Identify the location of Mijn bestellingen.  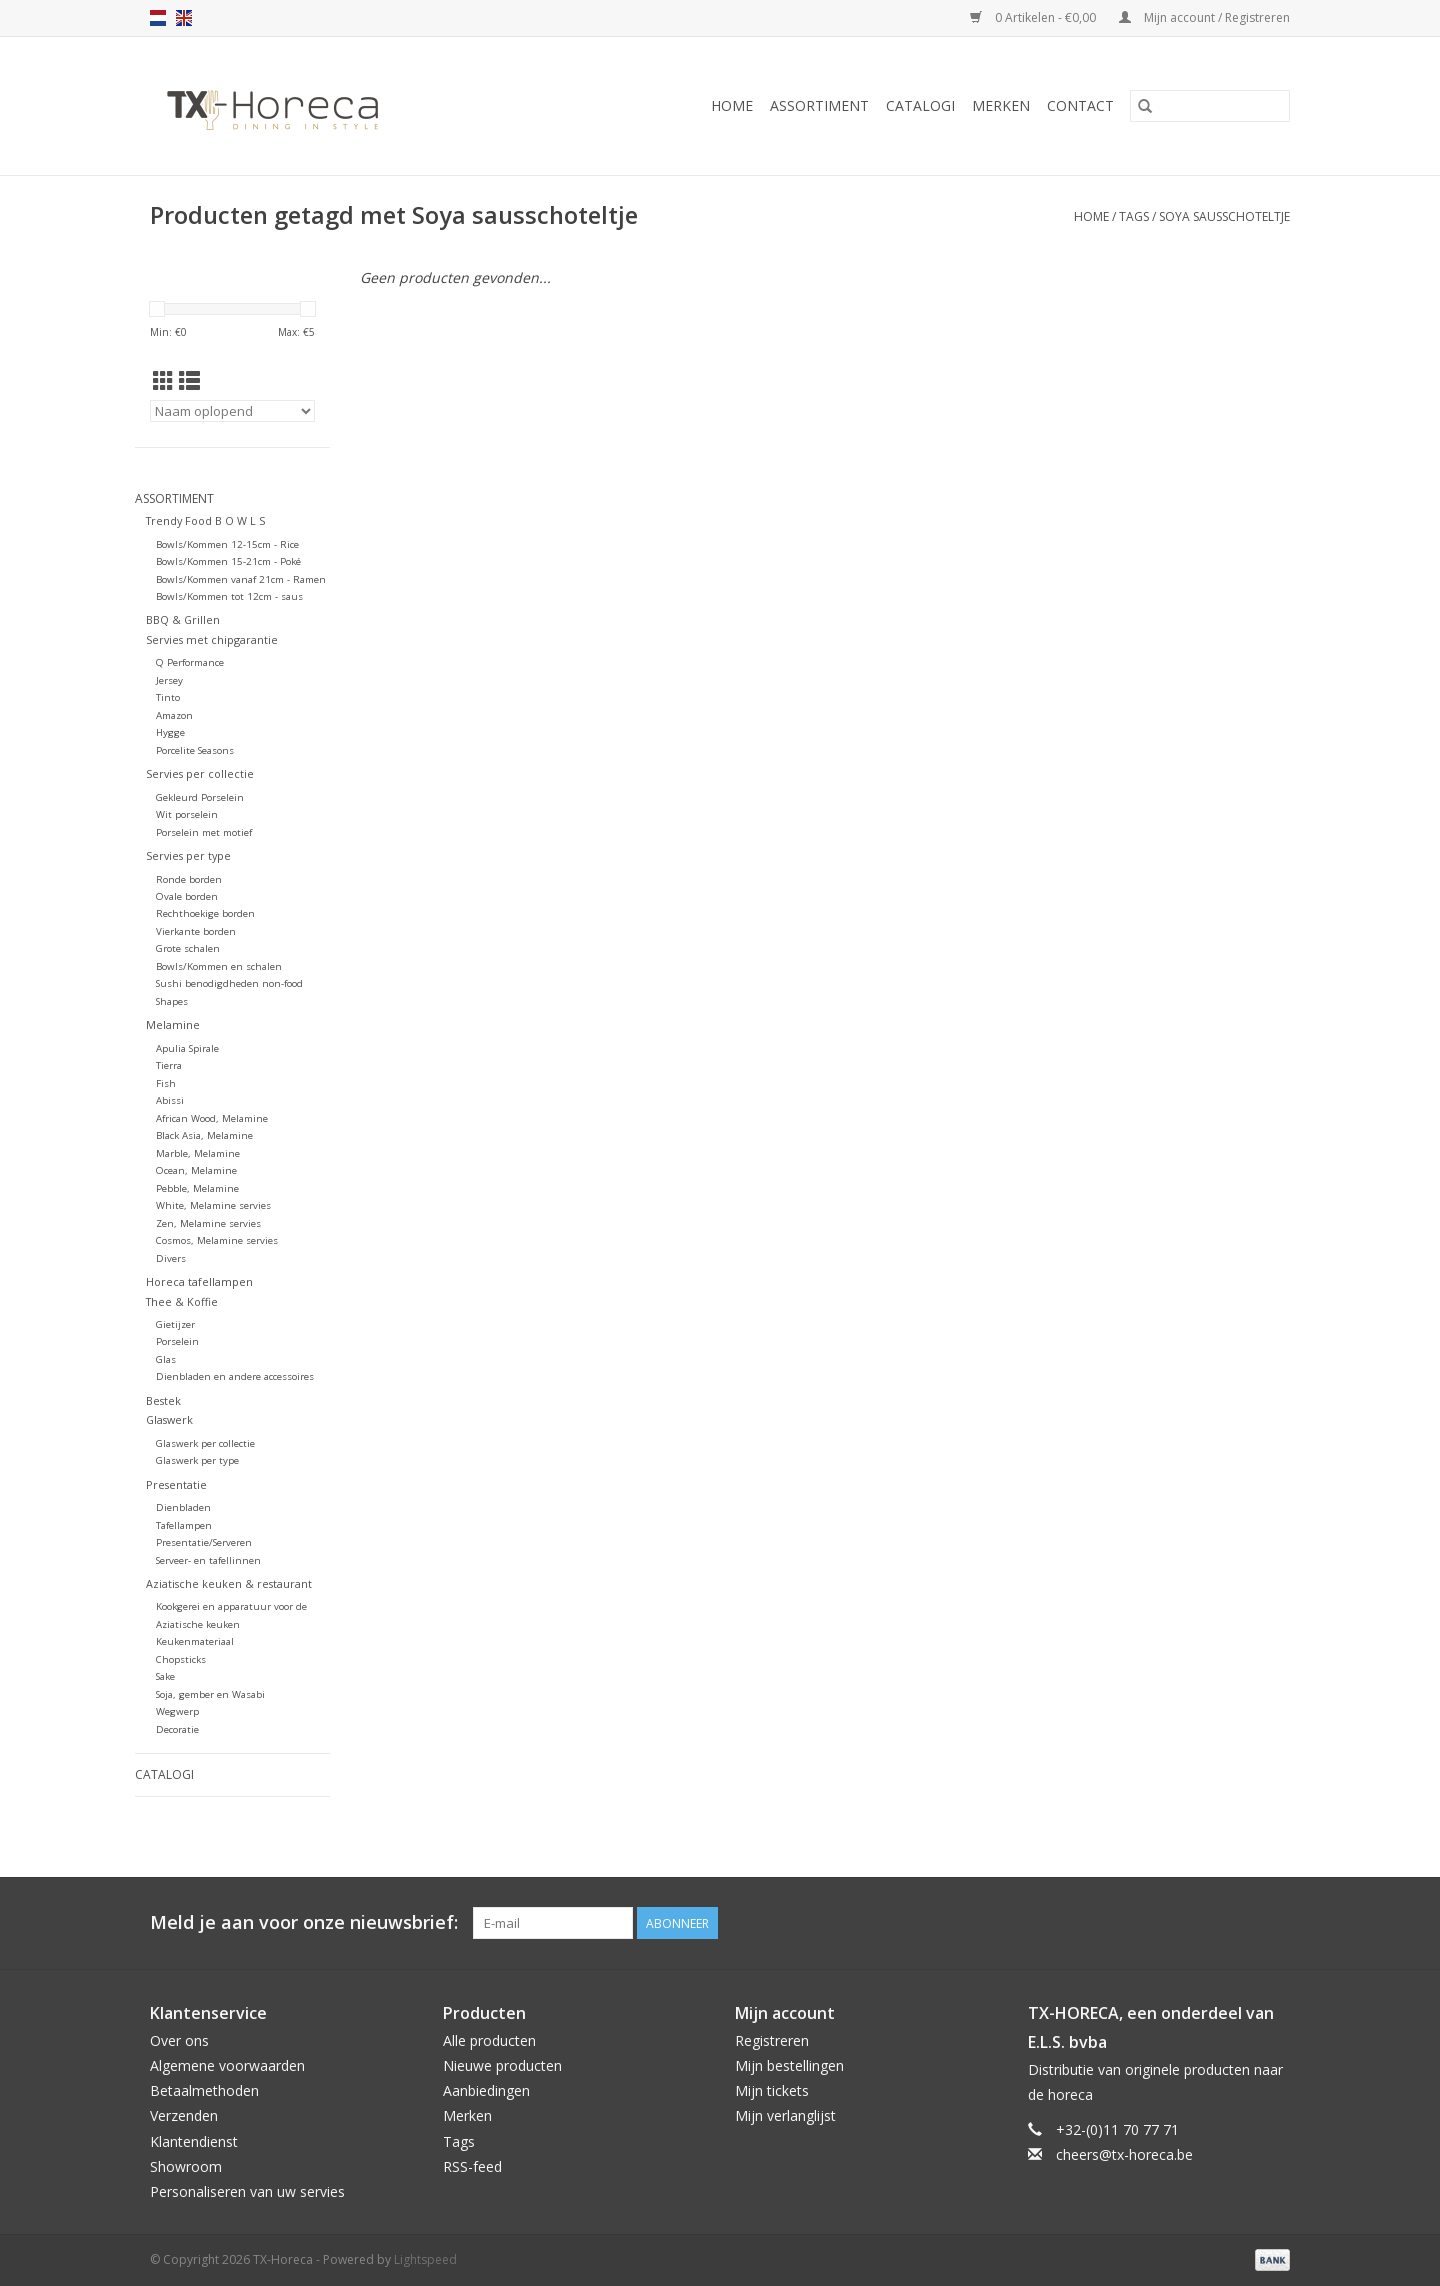
(789, 2065).